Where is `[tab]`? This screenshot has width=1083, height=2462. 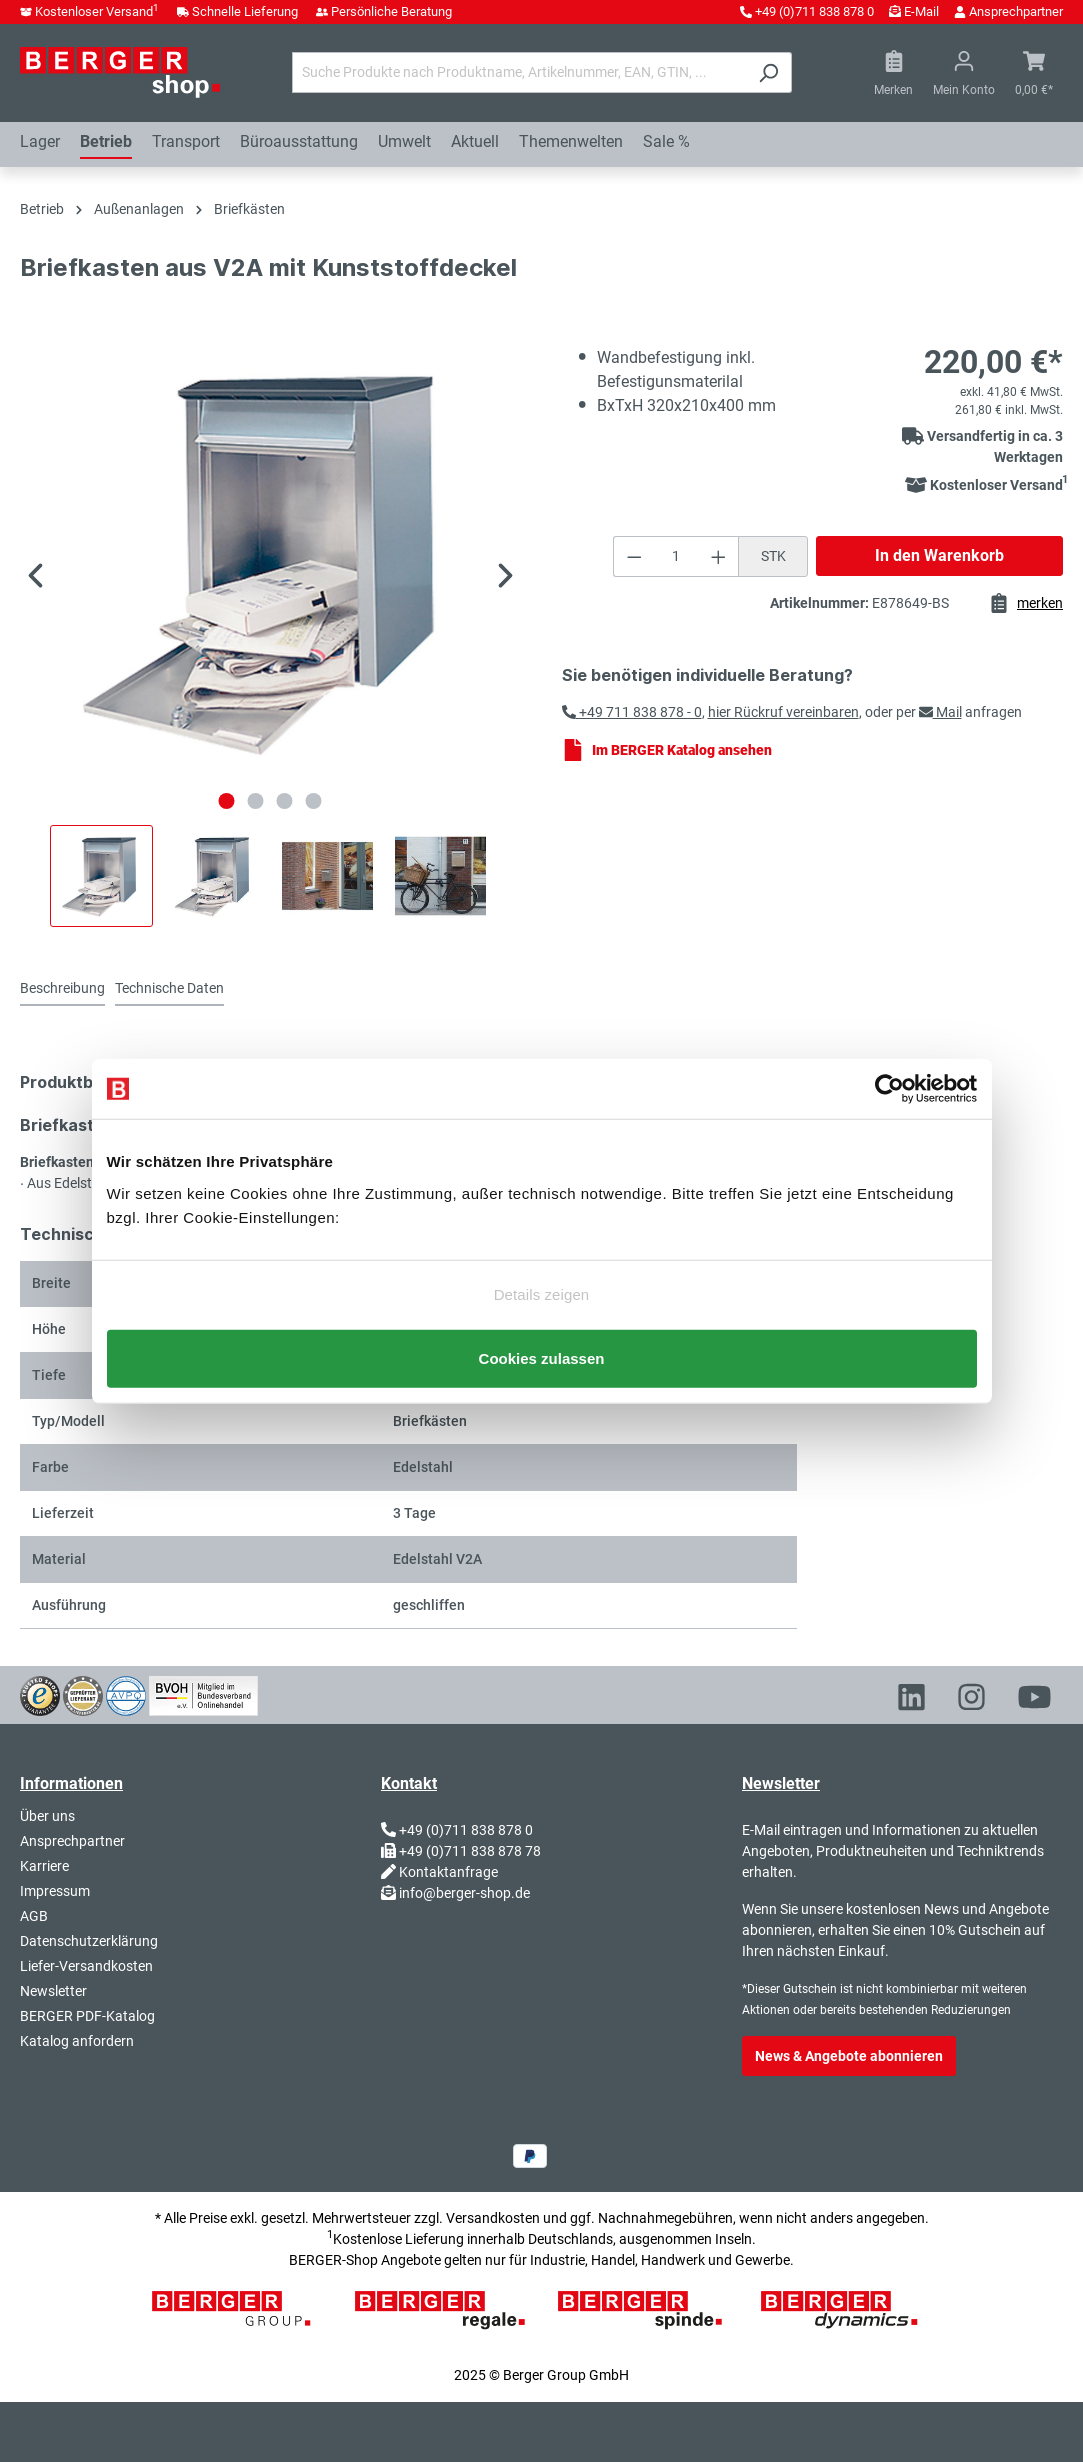
[tab] is located at coordinates (62, 989).